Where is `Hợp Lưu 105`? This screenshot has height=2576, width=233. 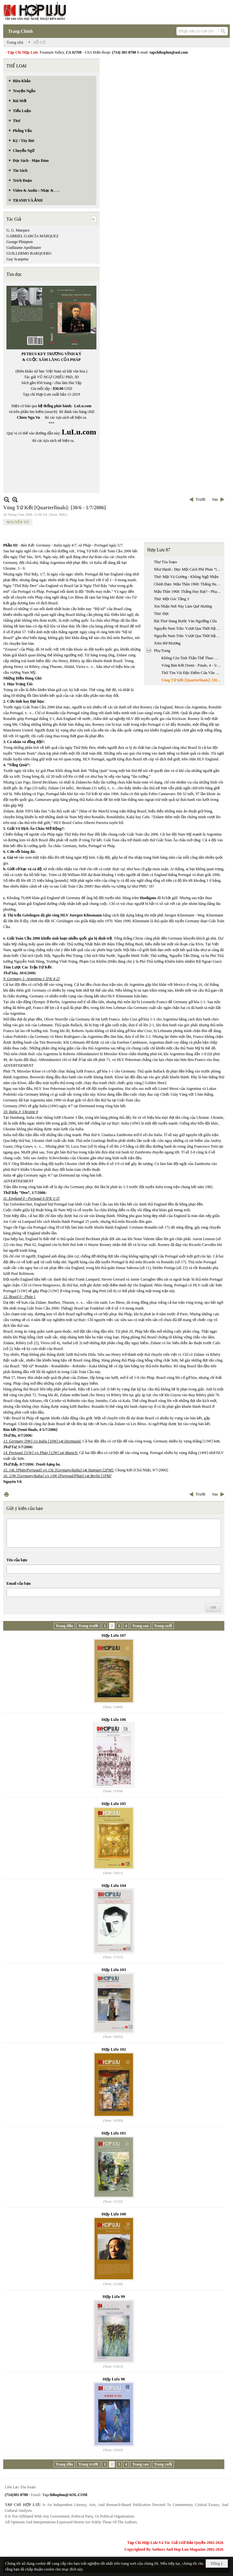 Hợp Lưu 105 is located at coordinates (114, 1803).